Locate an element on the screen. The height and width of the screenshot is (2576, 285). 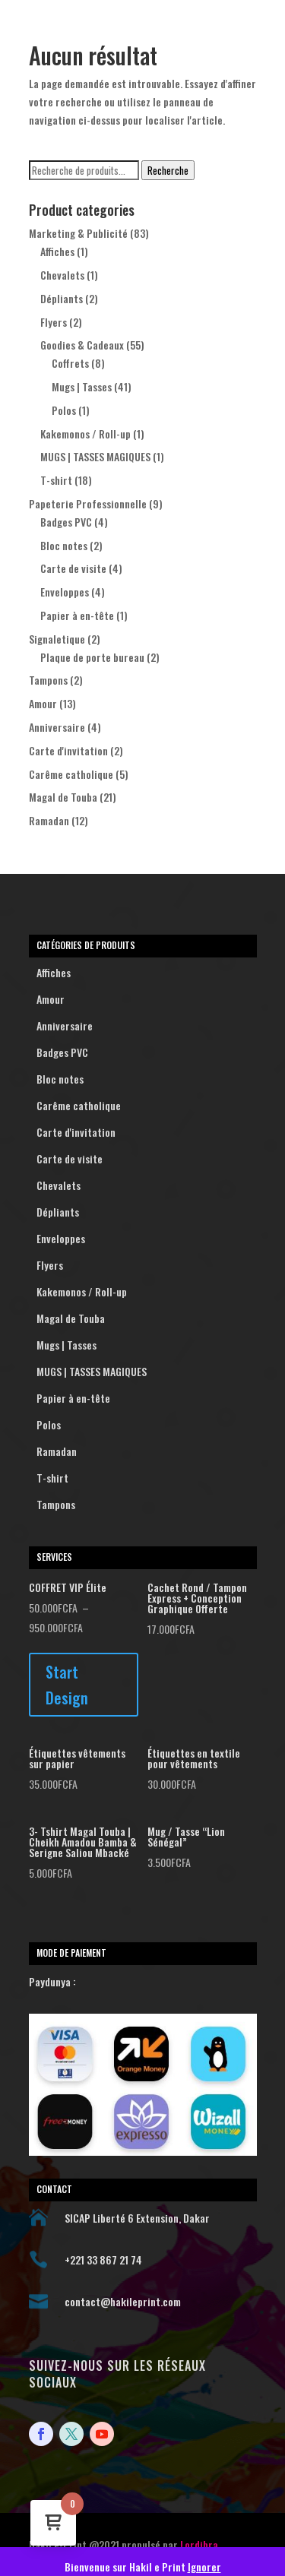
Amour is located at coordinates (43, 703).